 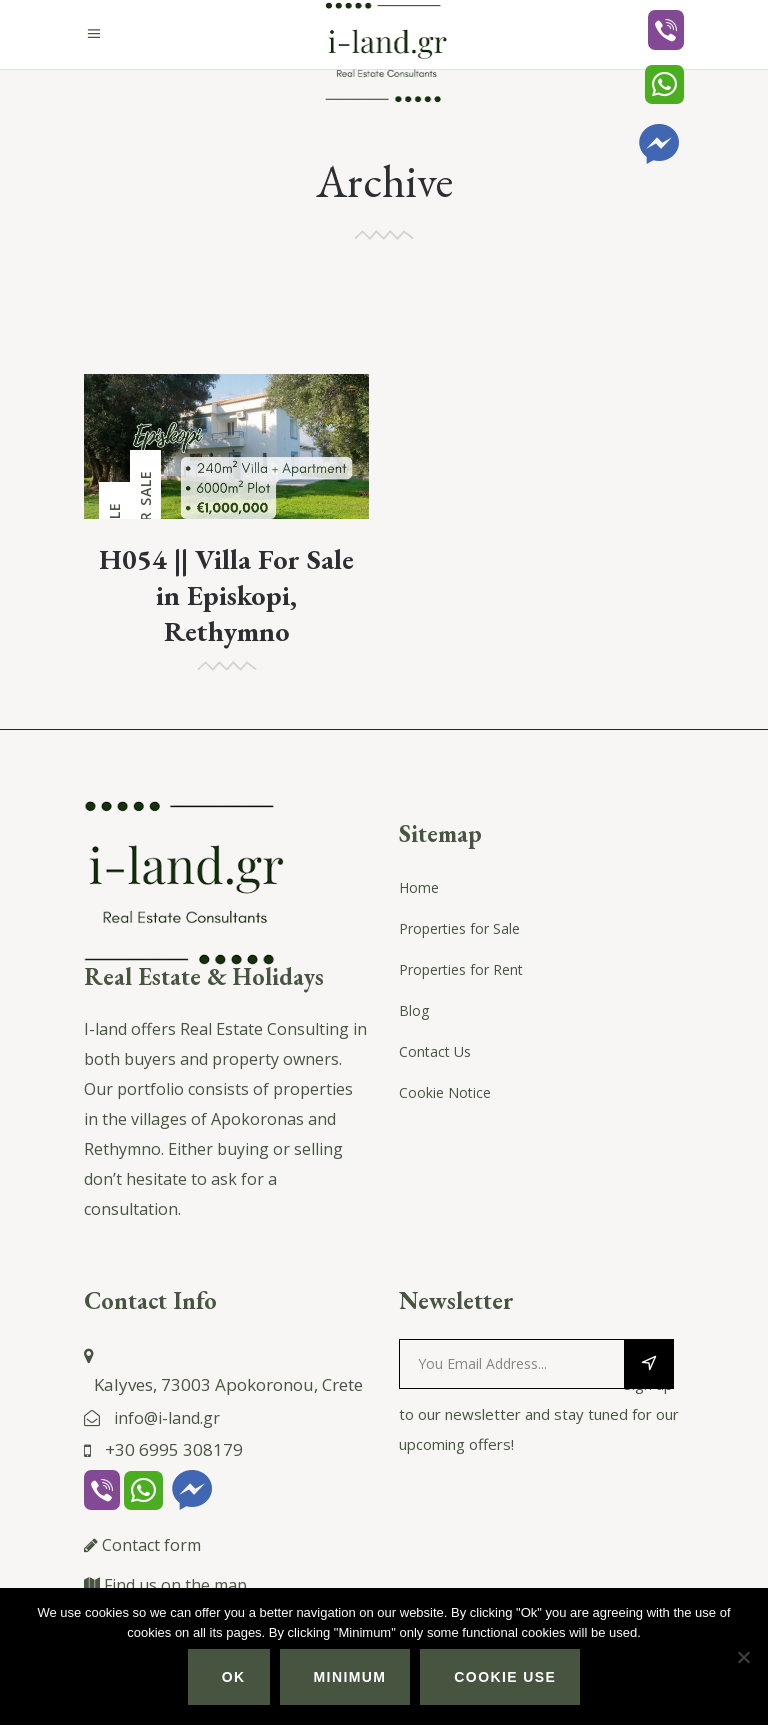 What do you see at coordinates (419, 887) in the screenshot?
I see `Home` at bounding box center [419, 887].